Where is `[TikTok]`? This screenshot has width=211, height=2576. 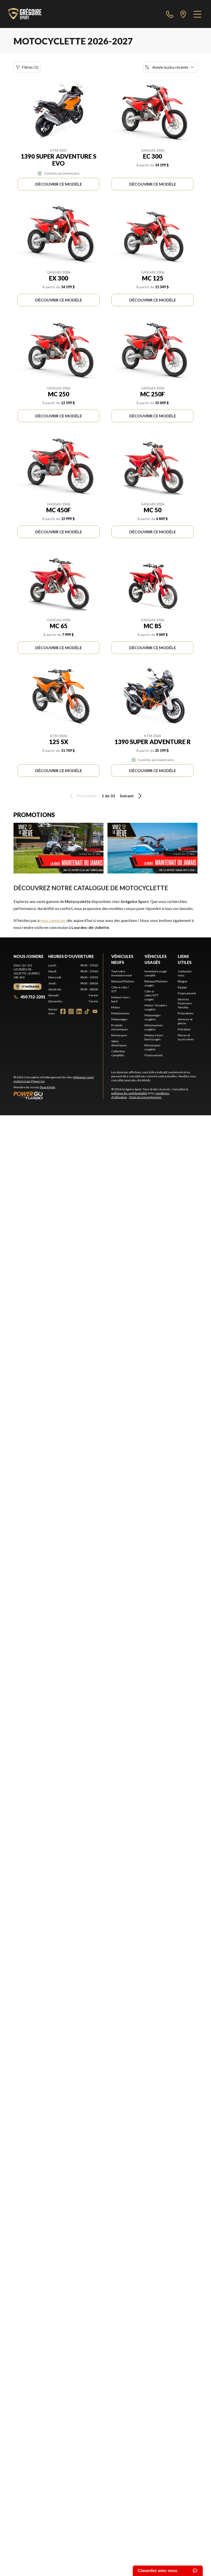
[TikTok] is located at coordinates (87, 1011).